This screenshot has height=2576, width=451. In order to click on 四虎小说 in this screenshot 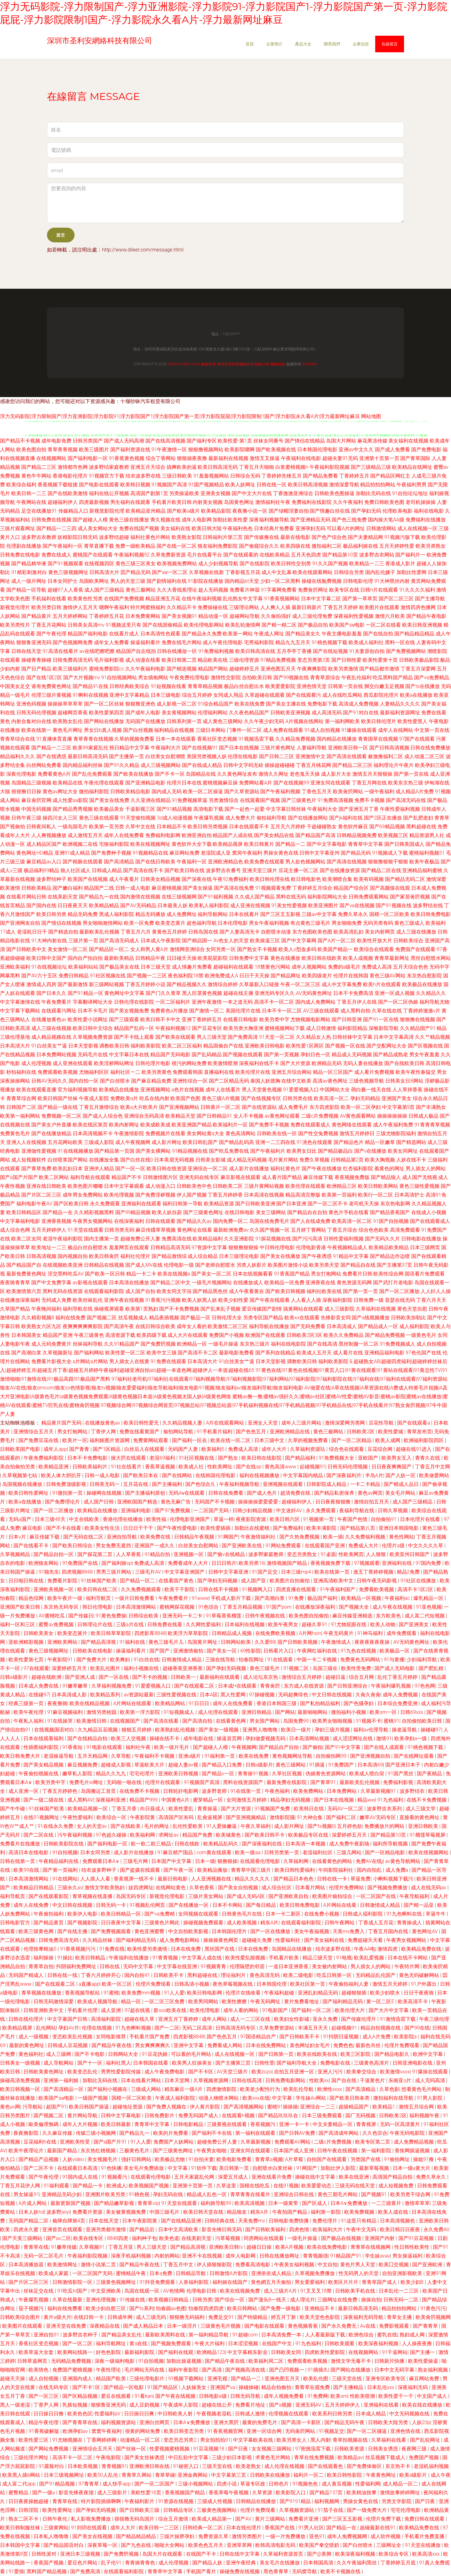, I will do `click(227, 2484)`.